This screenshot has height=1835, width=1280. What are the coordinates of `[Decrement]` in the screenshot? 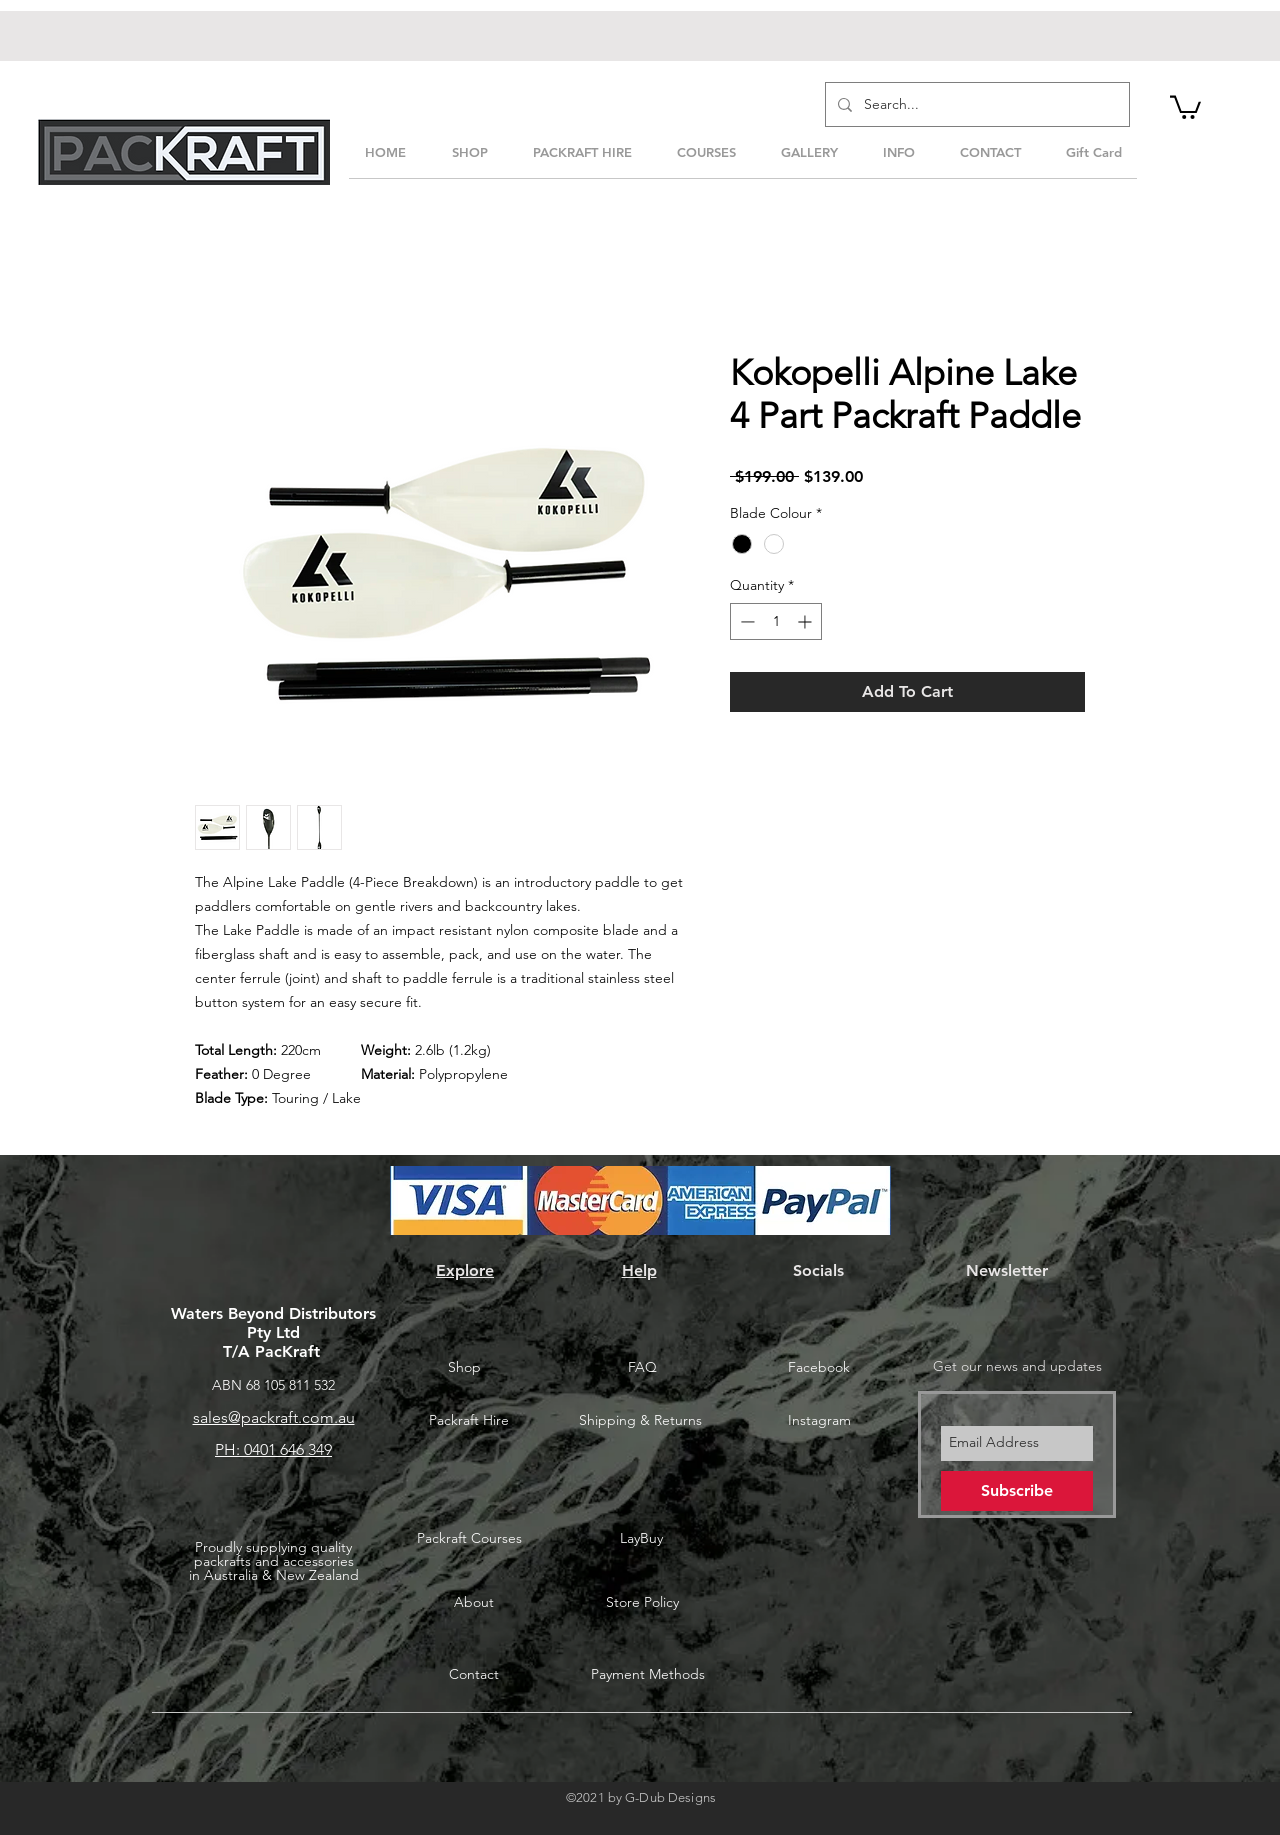 It's located at (745, 621).